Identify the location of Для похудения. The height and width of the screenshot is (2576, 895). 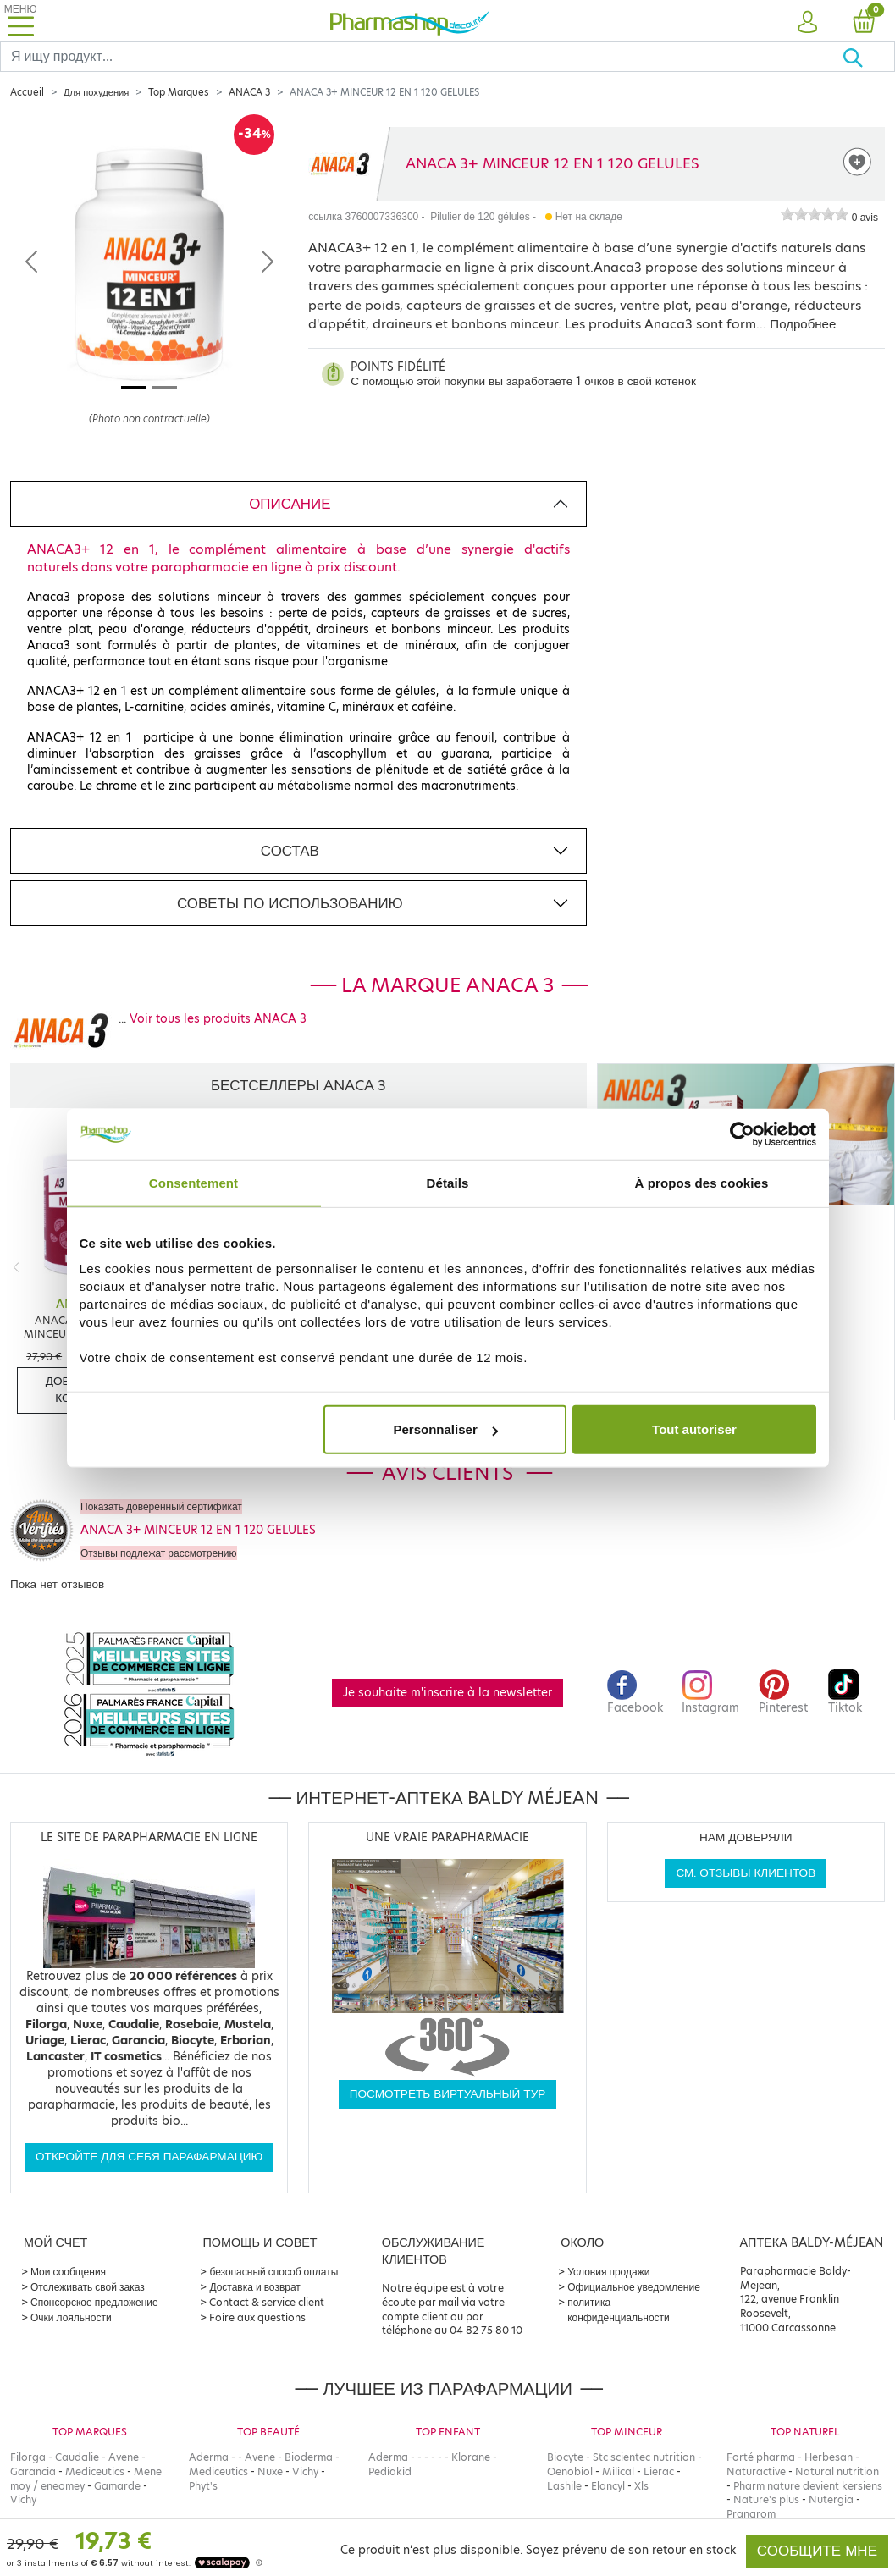
(96, 92).